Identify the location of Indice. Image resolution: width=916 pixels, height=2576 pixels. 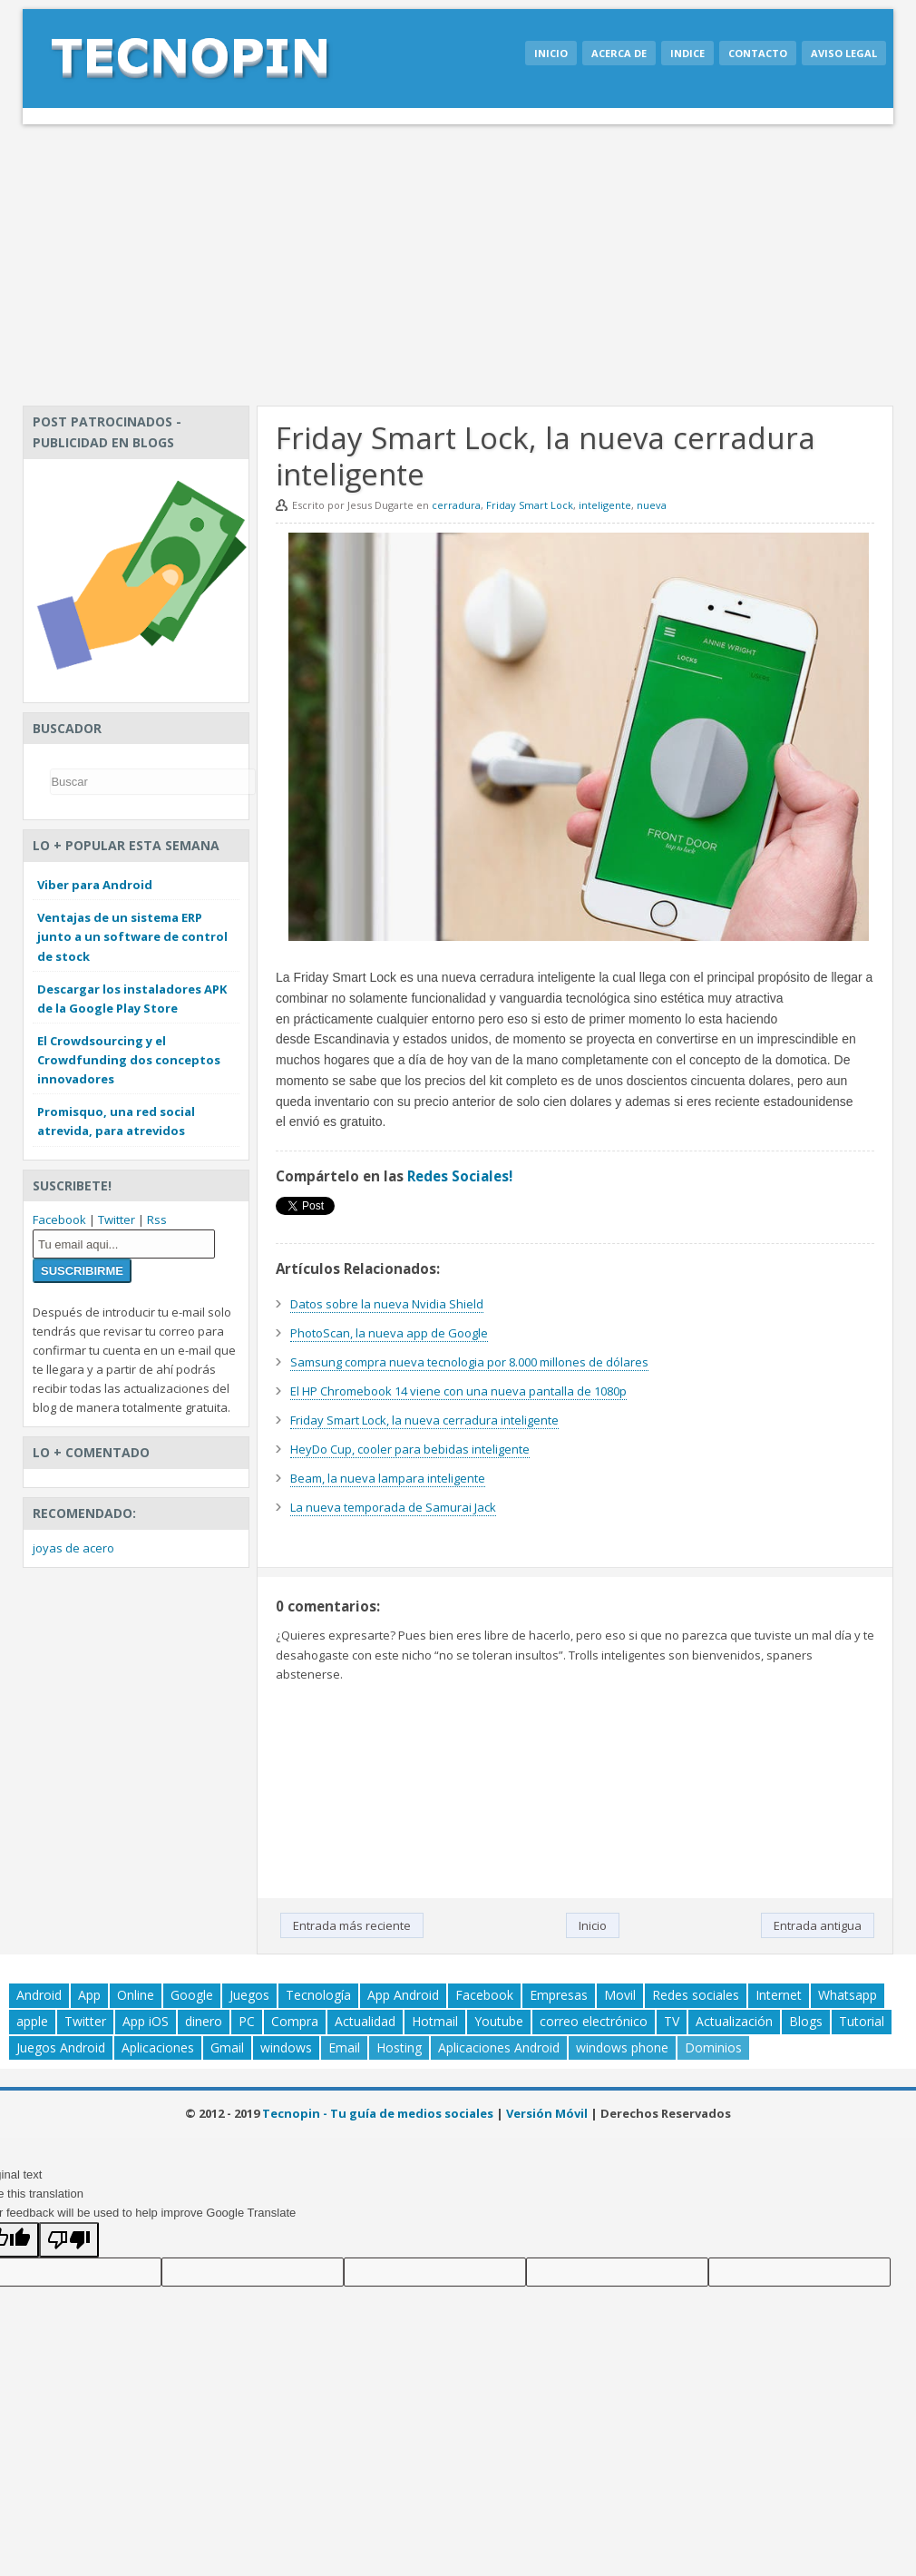
(687, 53).